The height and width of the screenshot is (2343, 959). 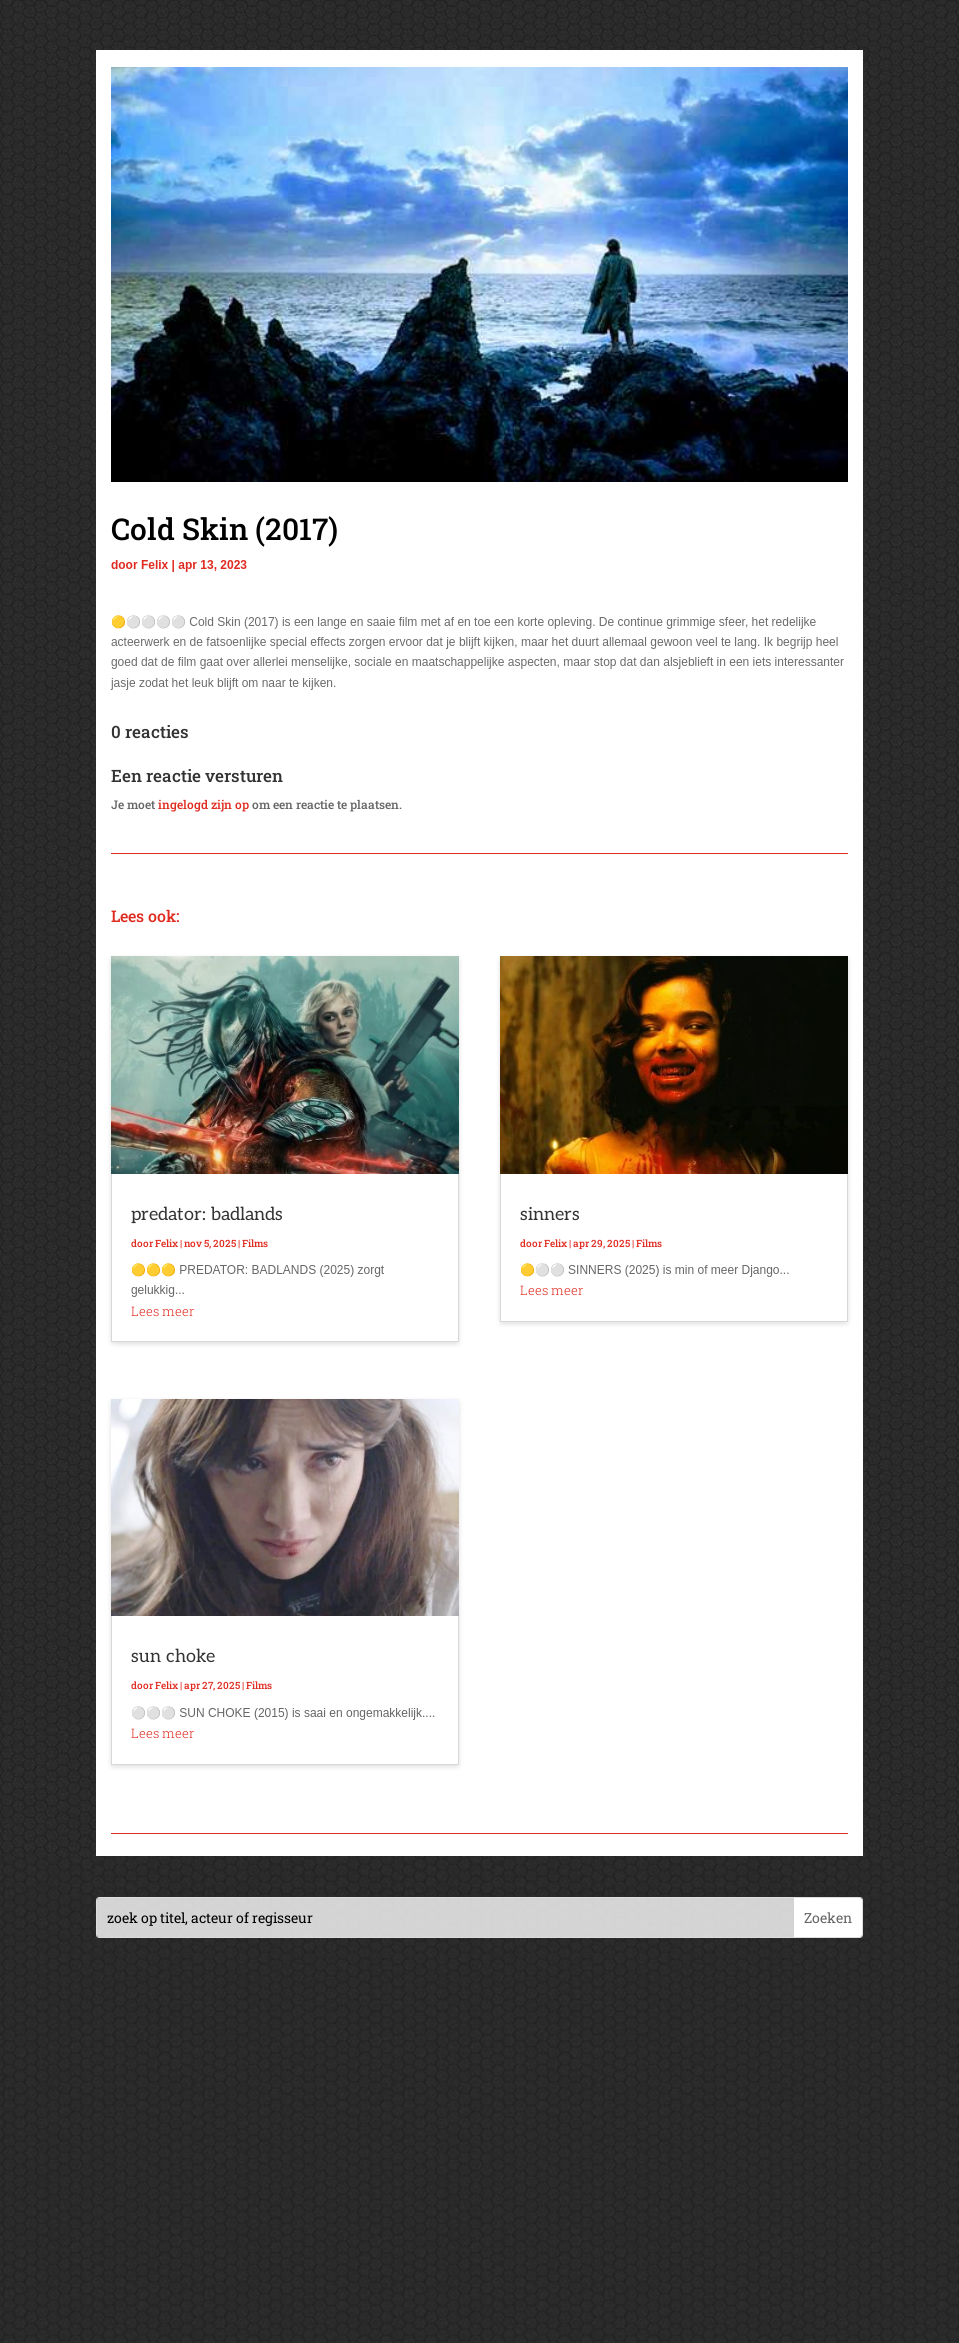 What do you see at coordinates (550, 1214) in the screenshot?
I see `sinners` at bounding box center [550, 1214].